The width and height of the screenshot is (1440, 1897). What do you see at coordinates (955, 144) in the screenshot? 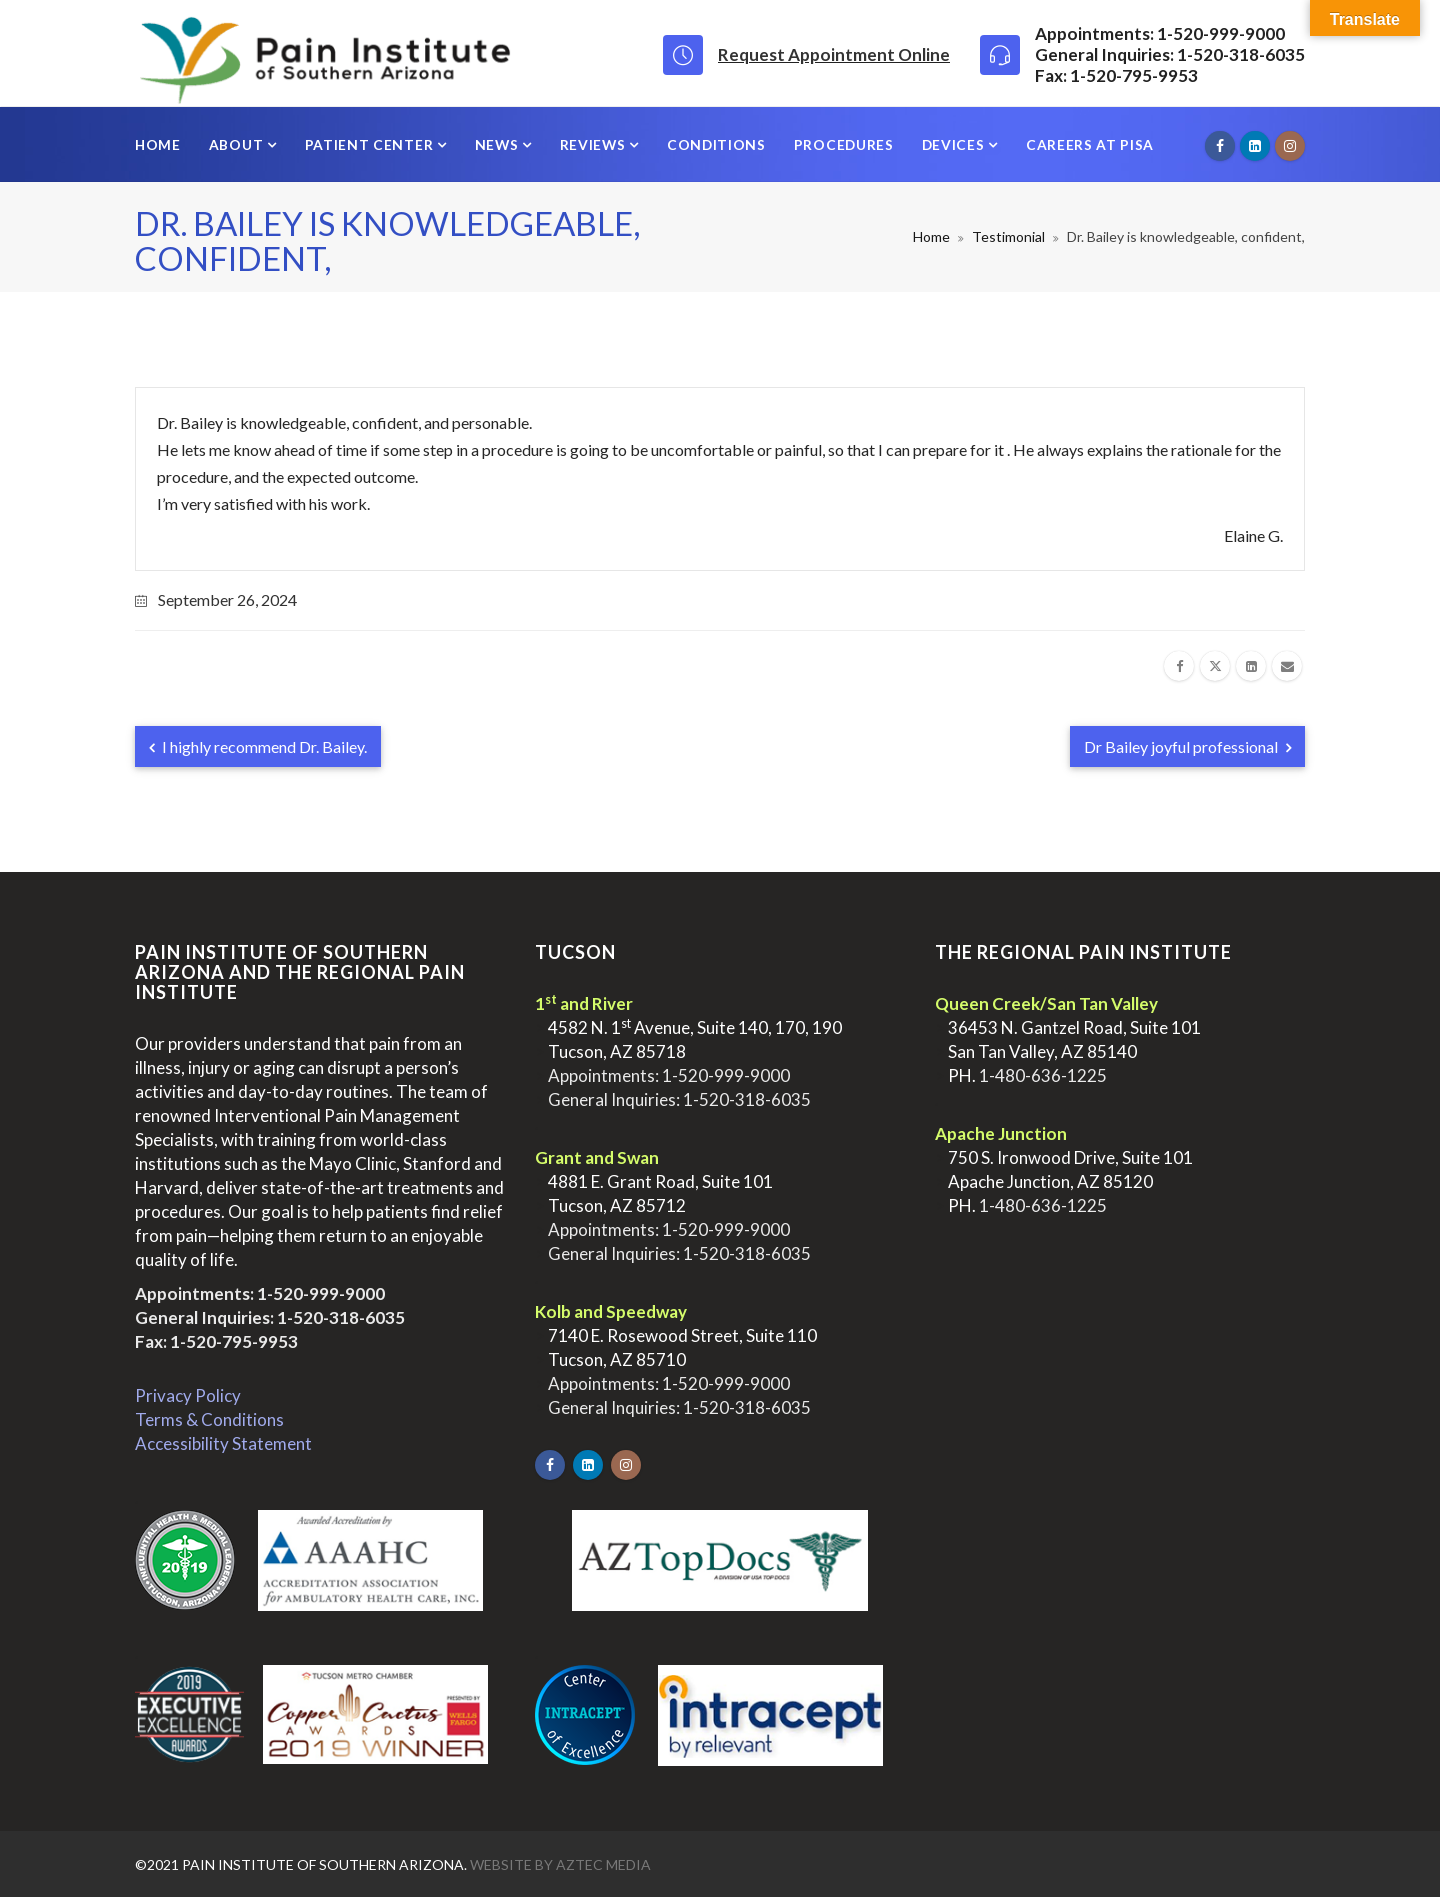
I see `Devices` at bounding box center [955, 144].